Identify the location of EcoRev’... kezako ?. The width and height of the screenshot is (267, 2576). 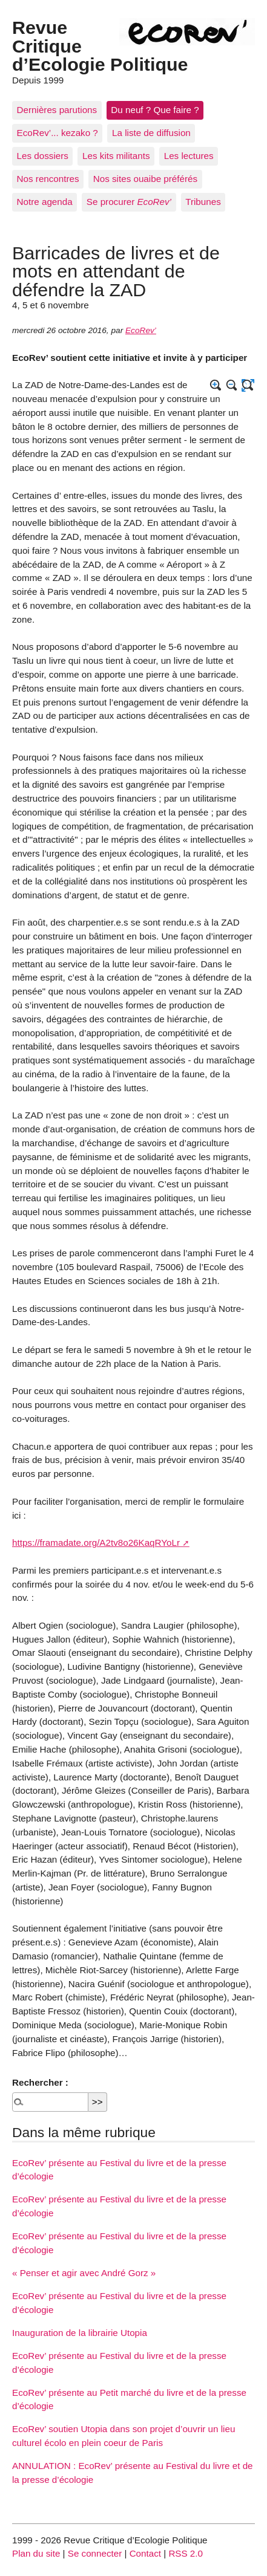
(57, 133).